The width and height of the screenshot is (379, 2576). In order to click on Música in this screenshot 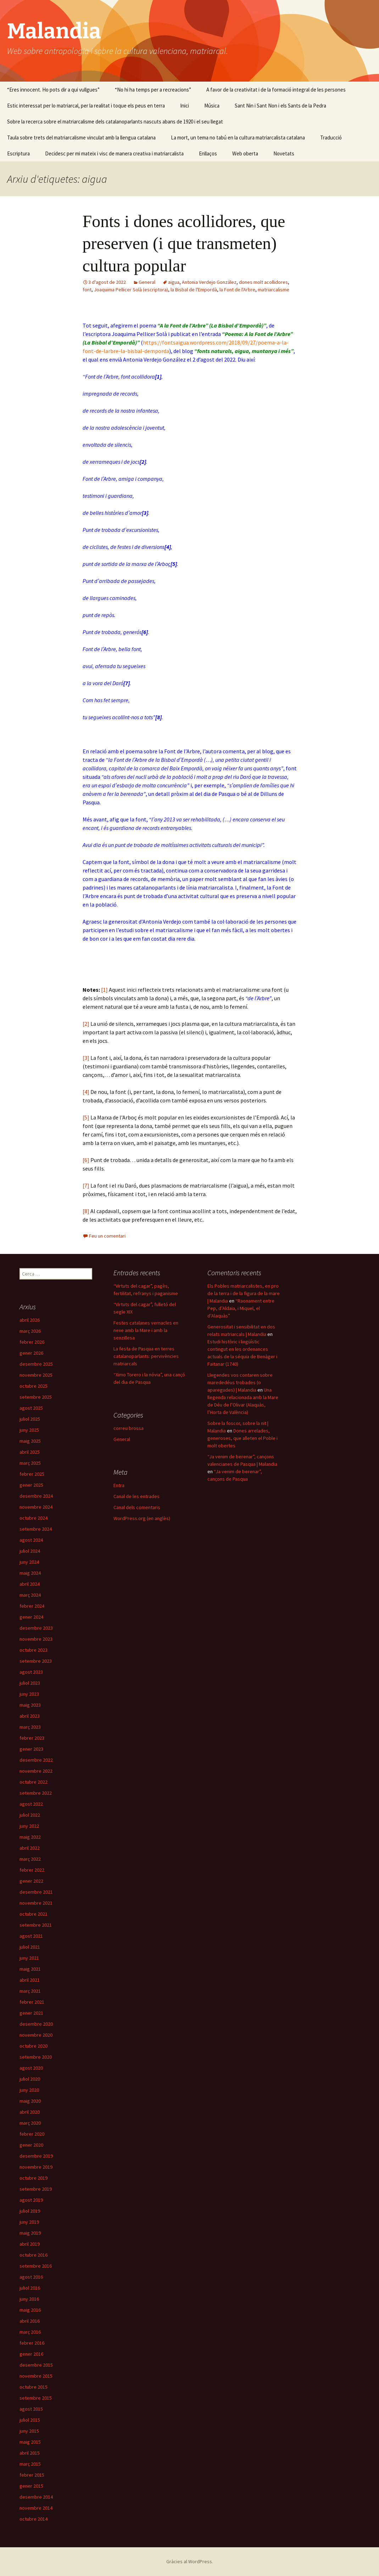, I will do `click(211, 105)`.